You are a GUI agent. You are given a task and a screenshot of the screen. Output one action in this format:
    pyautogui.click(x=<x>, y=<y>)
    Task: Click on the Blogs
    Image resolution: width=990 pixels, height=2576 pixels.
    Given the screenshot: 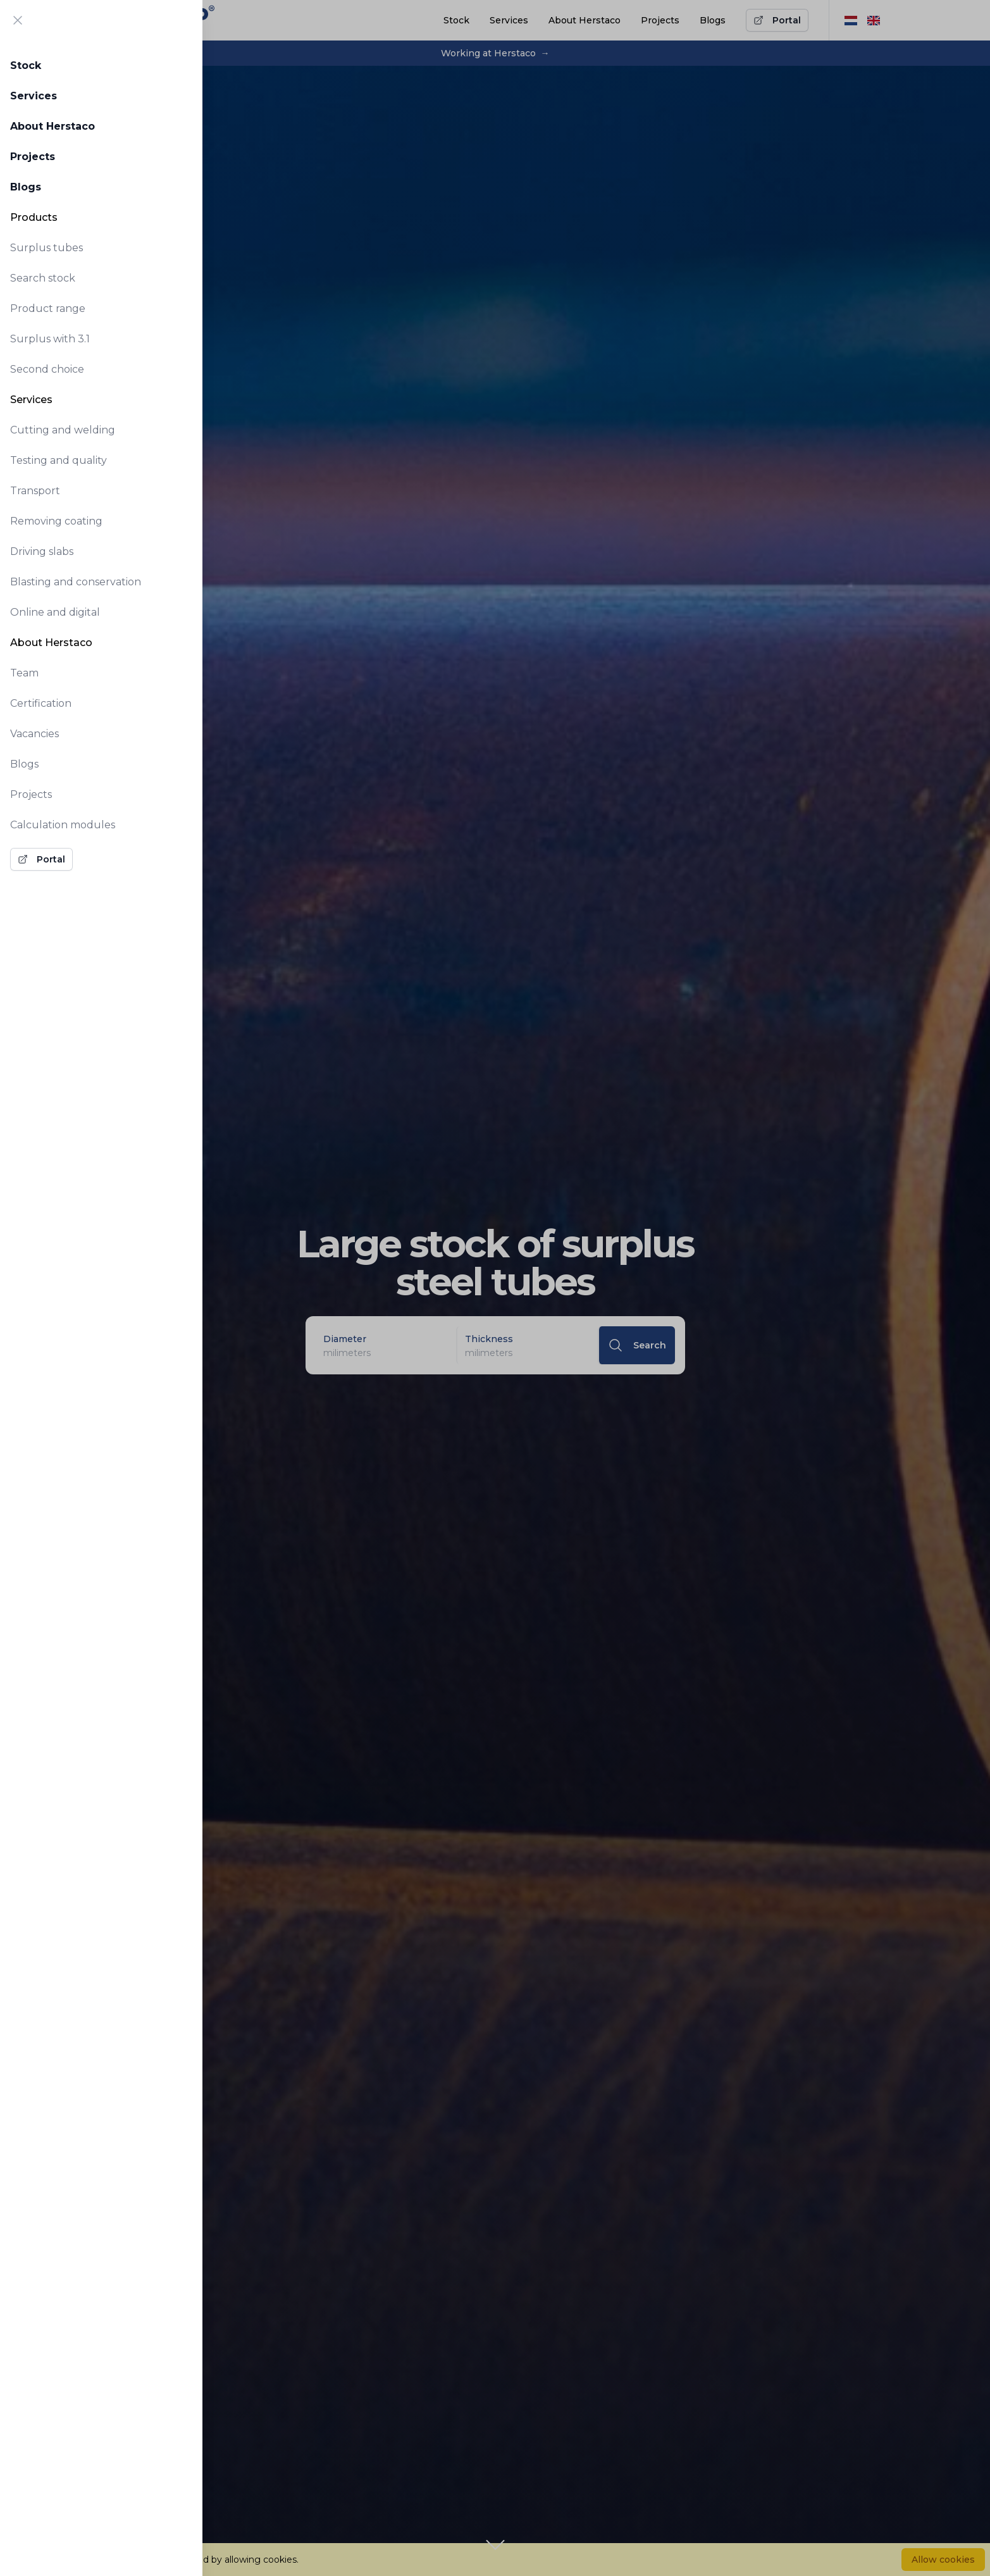 What is the action you would take?
    pyautogui.click(x=25, y=187)
    